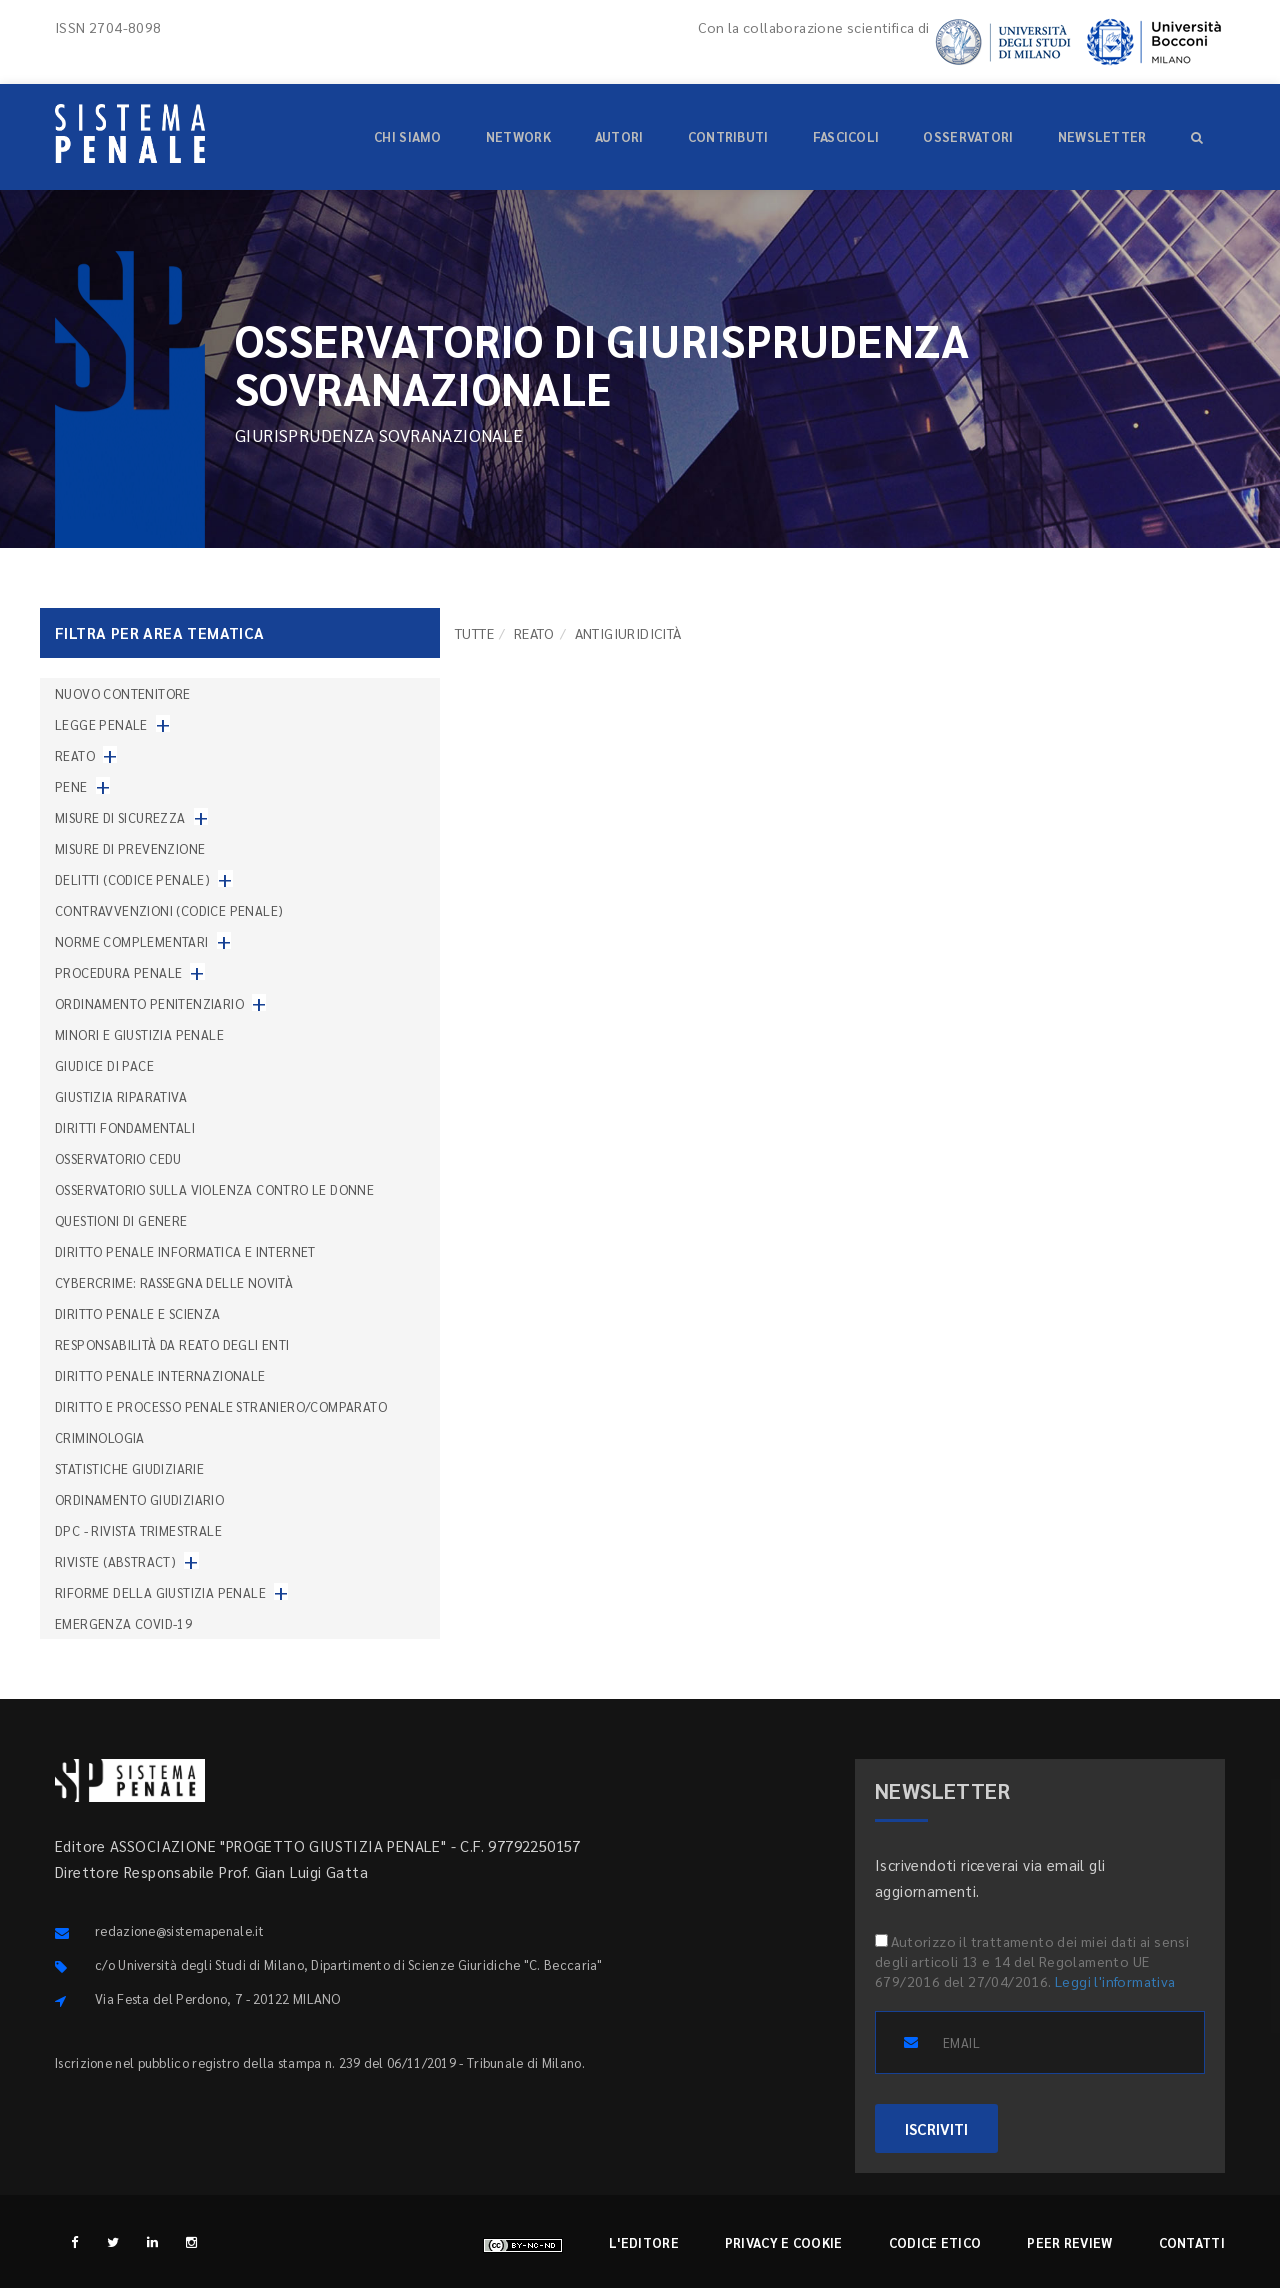 This screenshot has width=1280, height=2288. What do you see at coordinates (118, 1158) in the screenshot?
I see `Osservatorio Cedu` at bounding box center [118, 1158].